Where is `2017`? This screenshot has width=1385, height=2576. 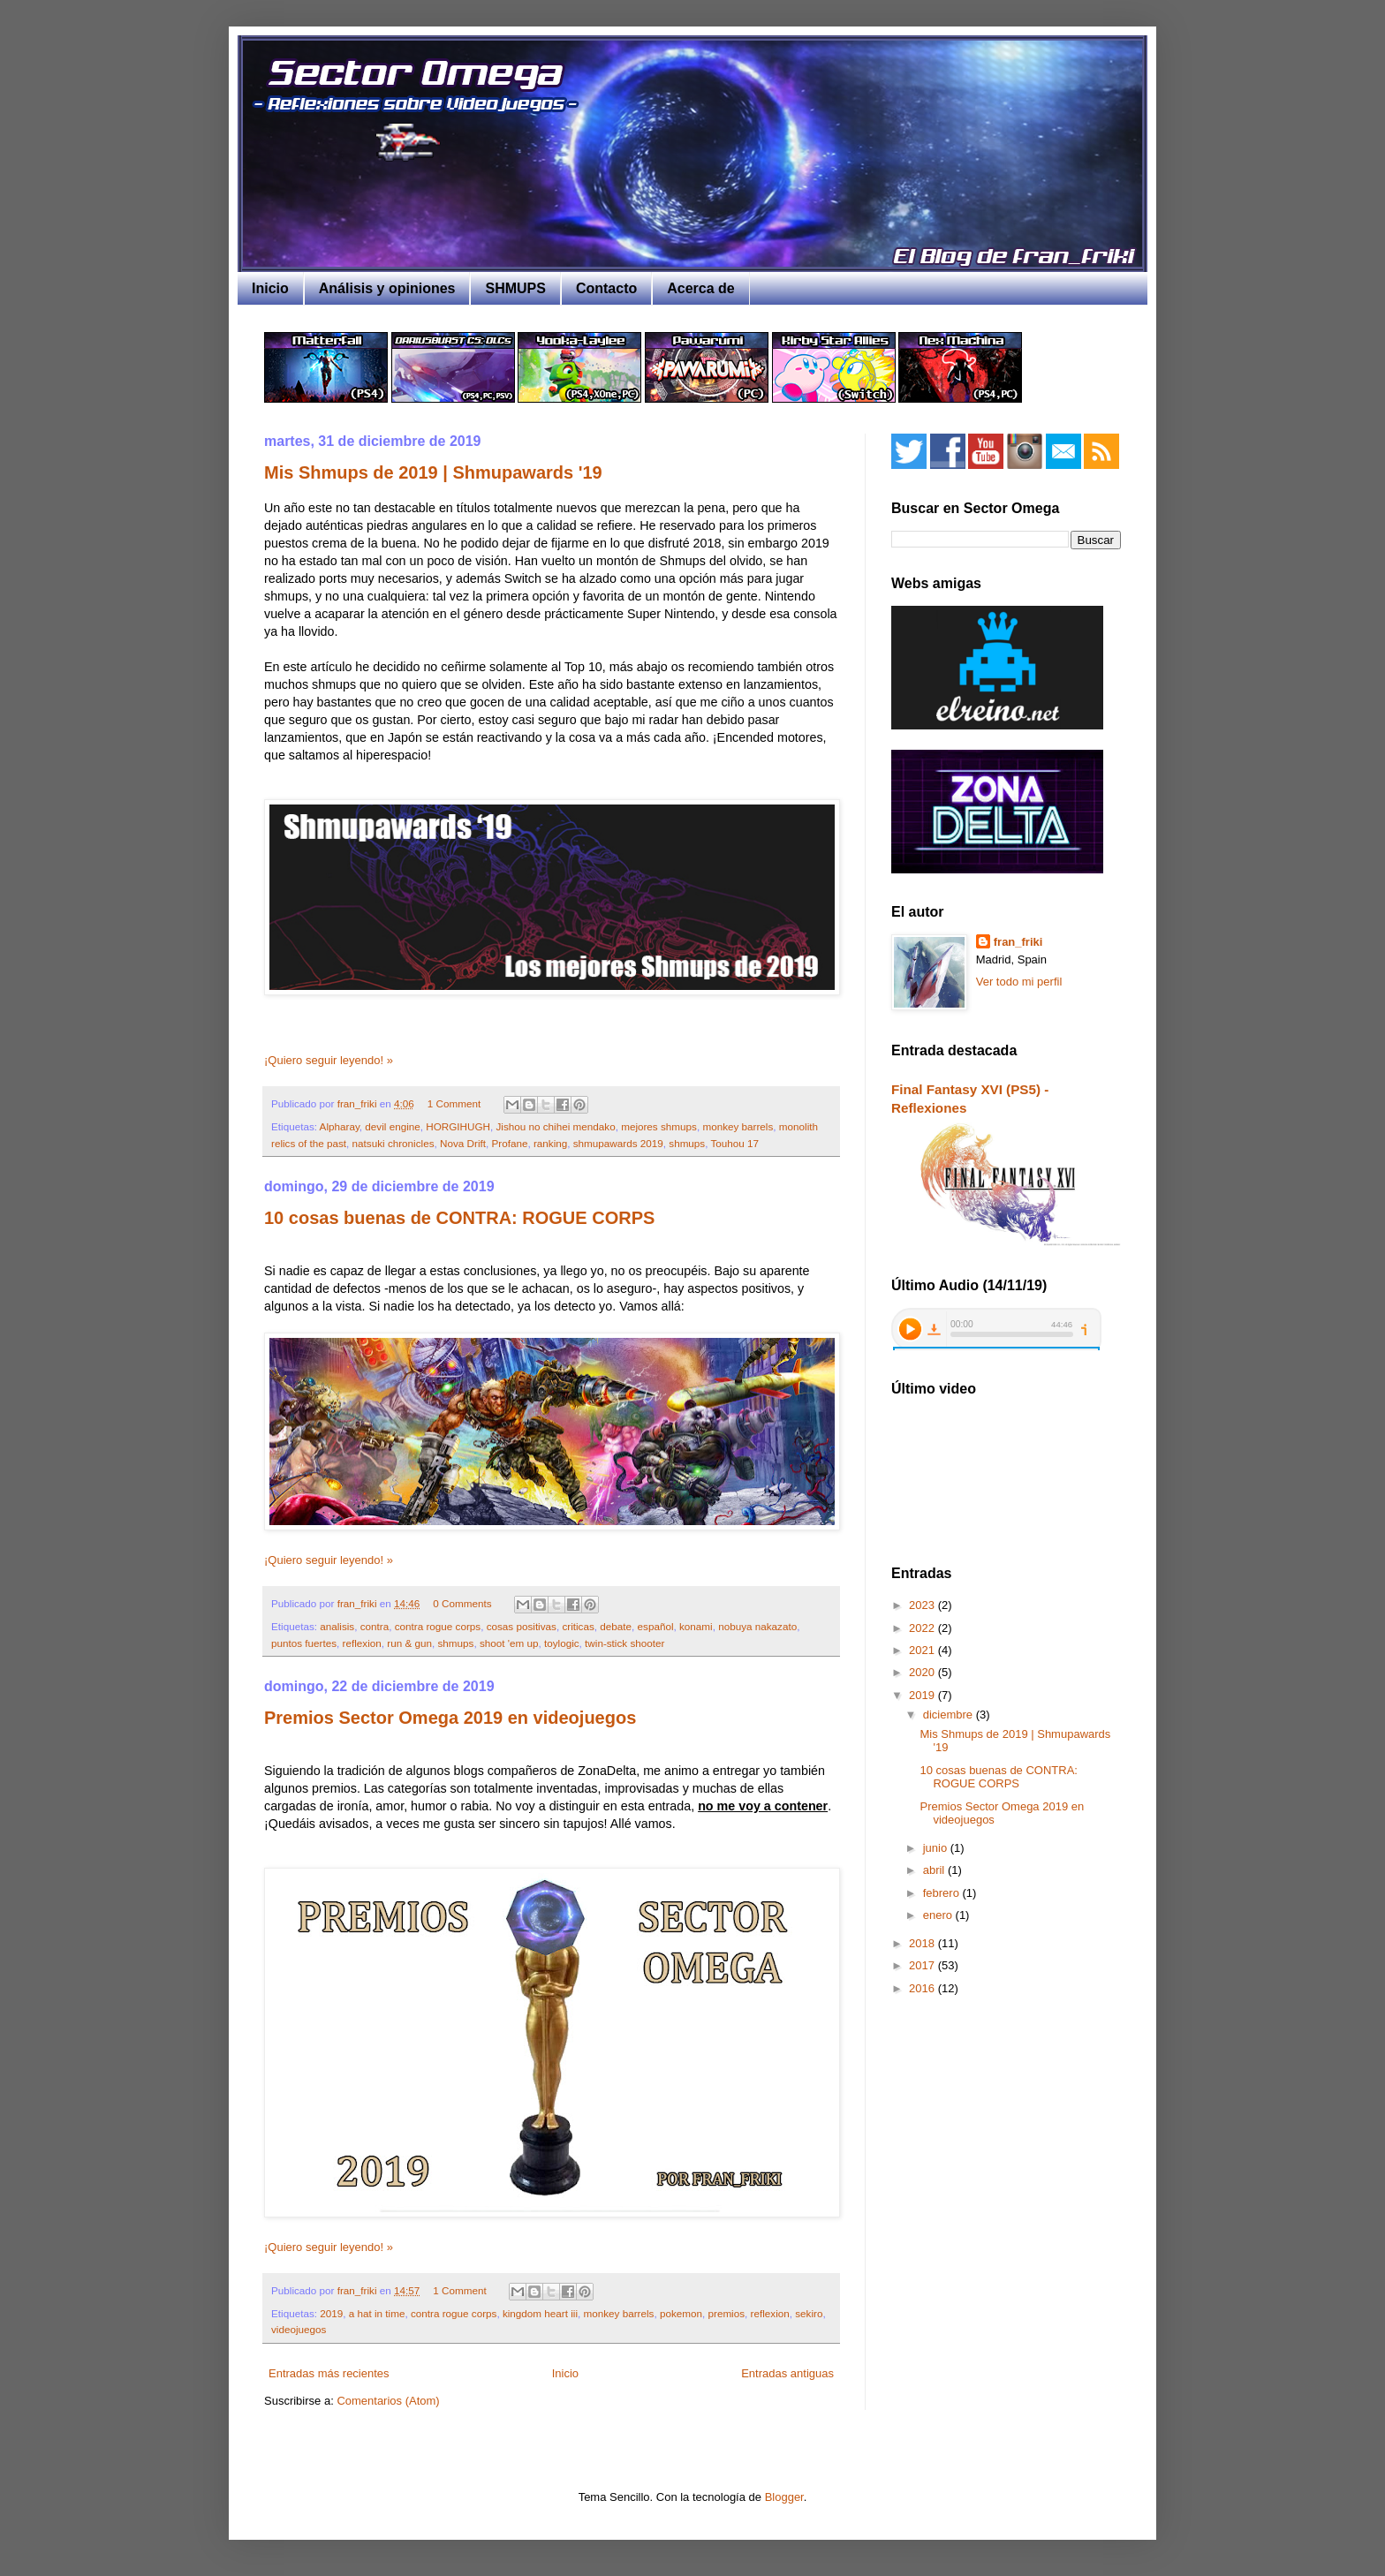 2017 is located at coordinates (923, 1965).